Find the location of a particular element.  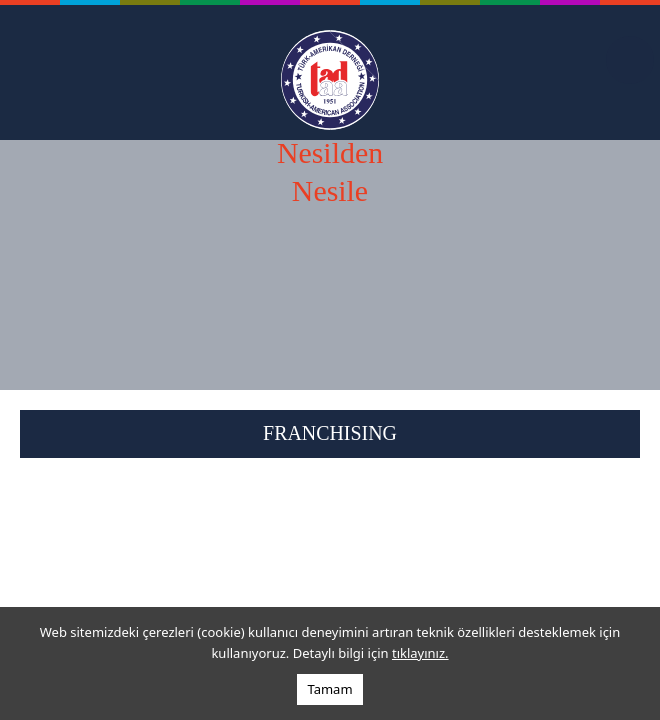

tıklayınız. is located at coordinates (420, 653).